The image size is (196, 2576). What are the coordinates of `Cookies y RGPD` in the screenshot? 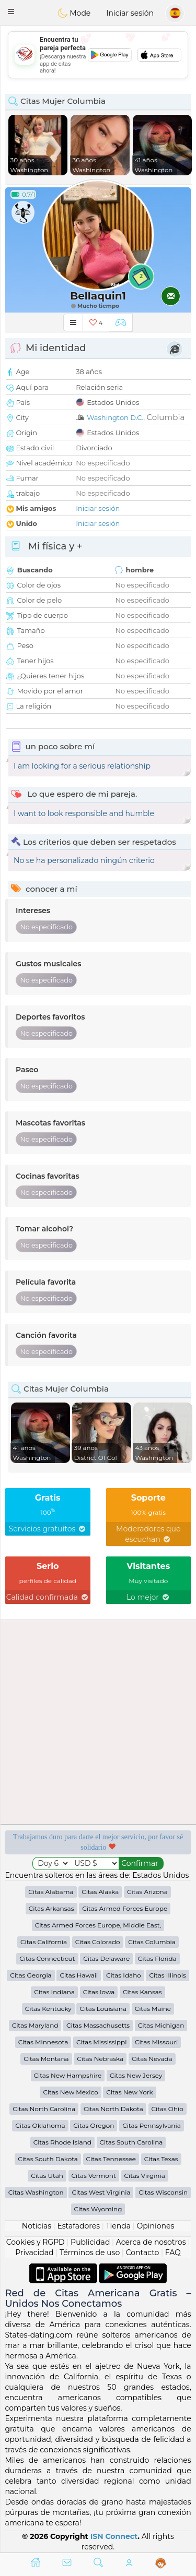 It's located at (35, 2242).